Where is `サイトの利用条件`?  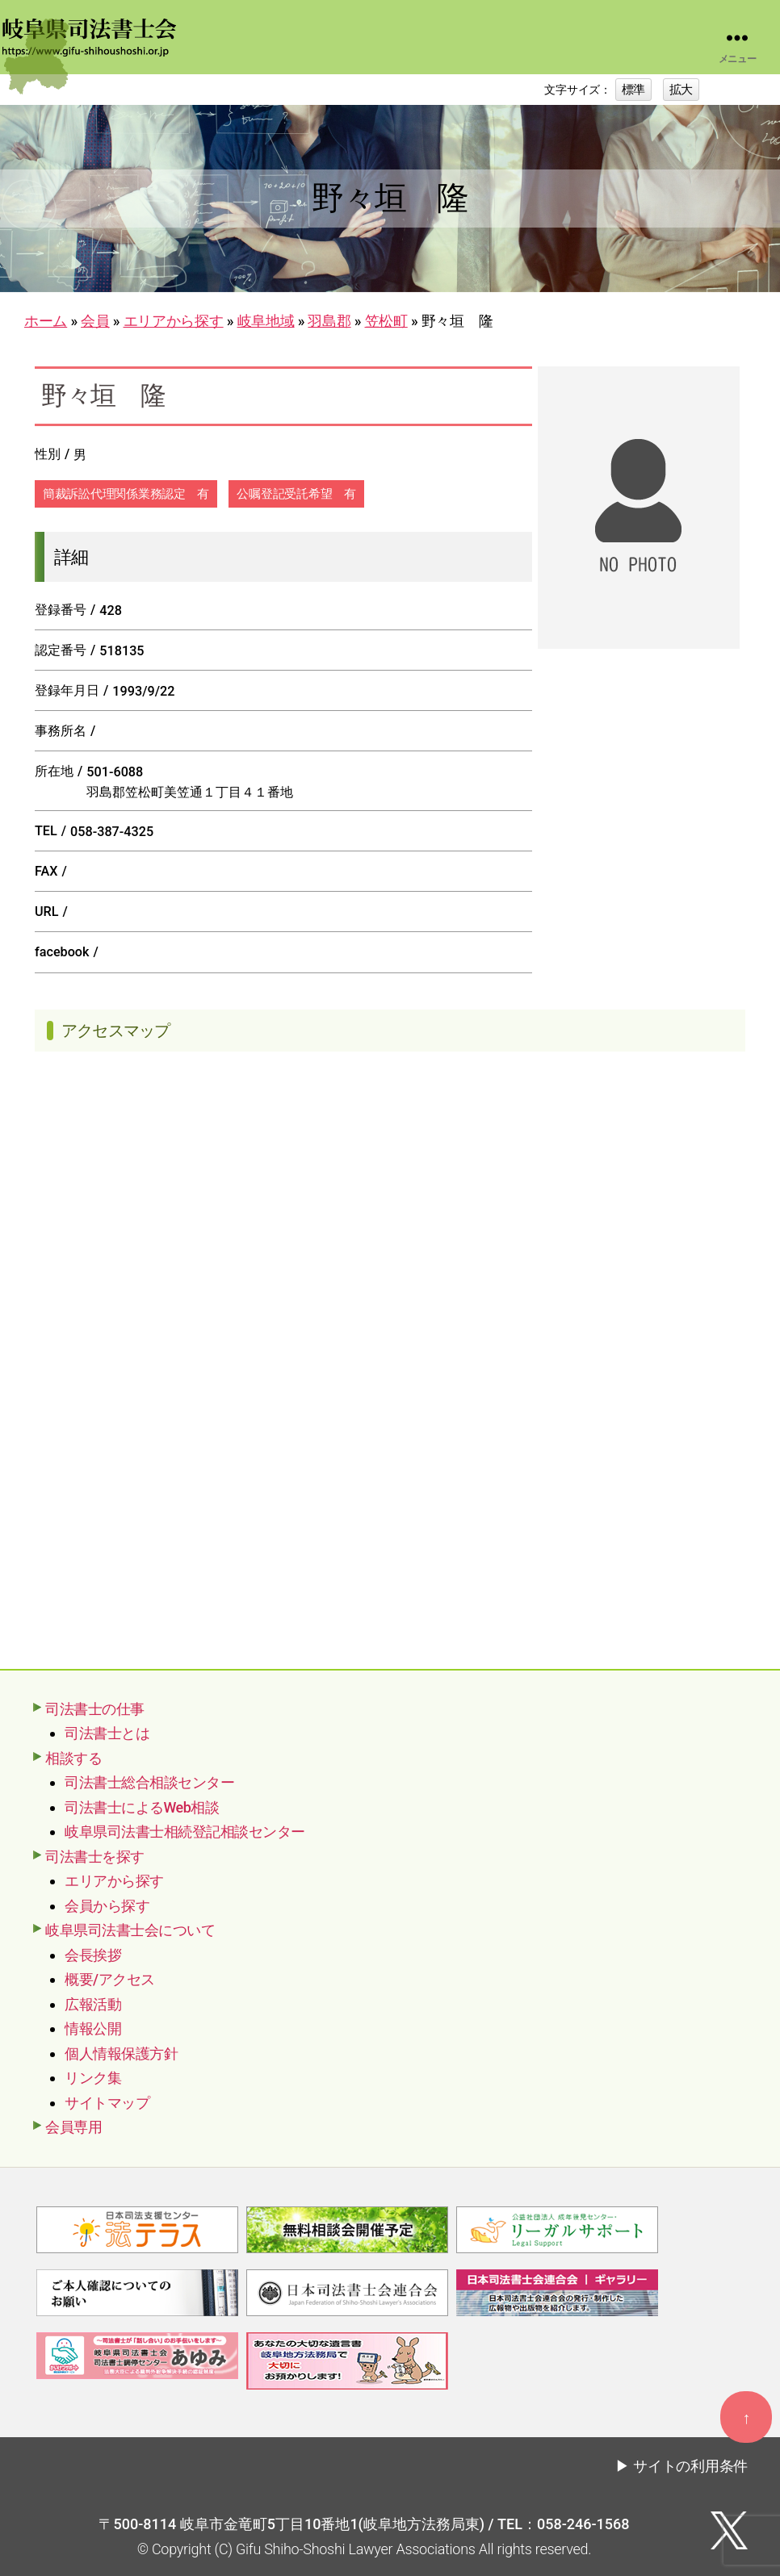 サイトの利用条件 is located at coordinates (690, 2465).